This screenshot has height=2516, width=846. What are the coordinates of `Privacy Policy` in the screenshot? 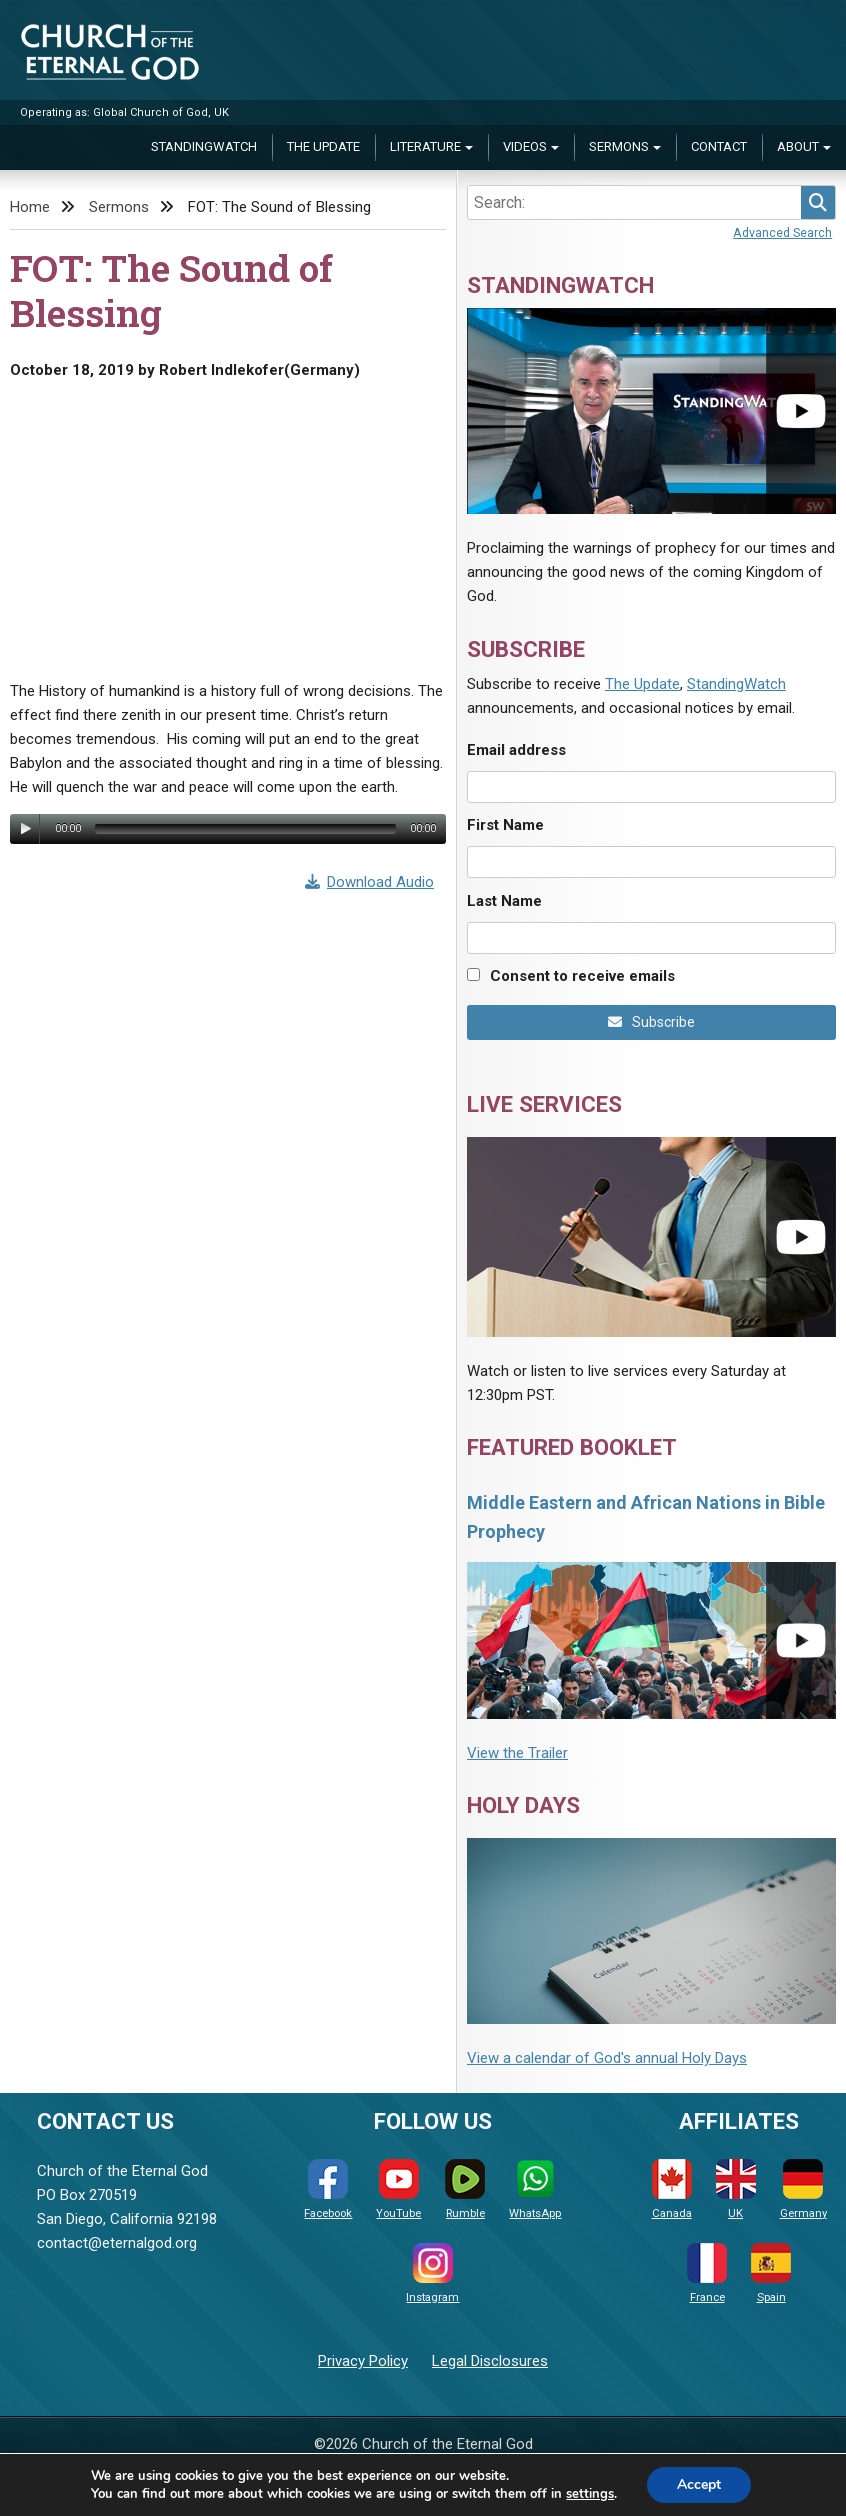 It's located at (363, 2361).